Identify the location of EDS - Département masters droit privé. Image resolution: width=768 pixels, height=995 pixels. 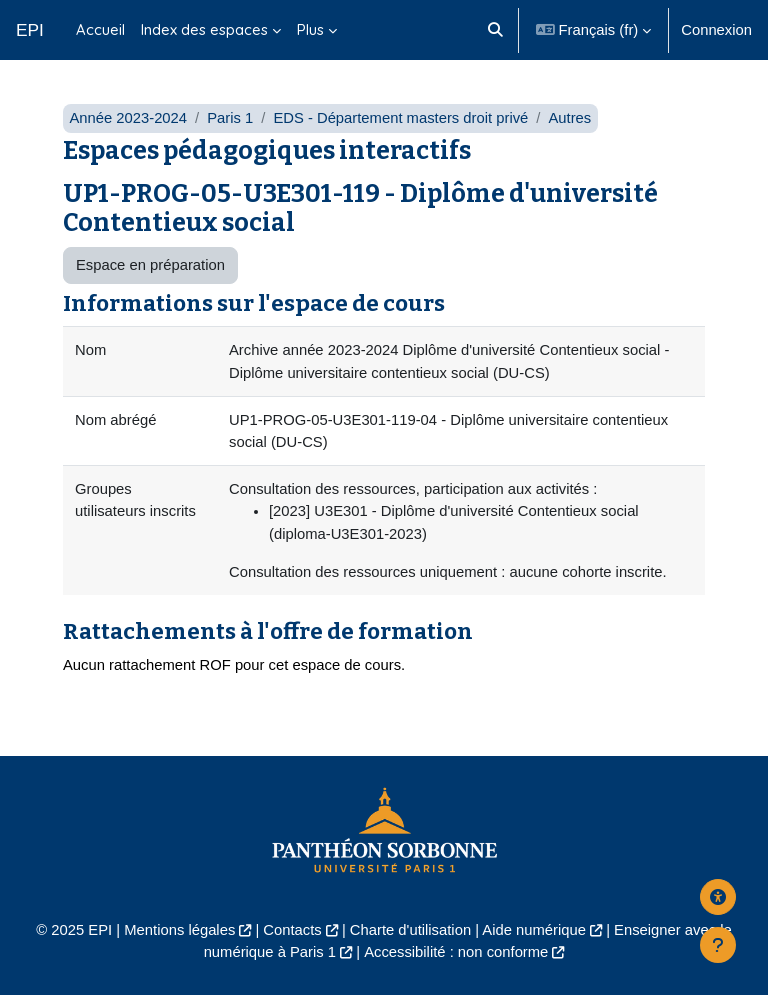
(400, 118).